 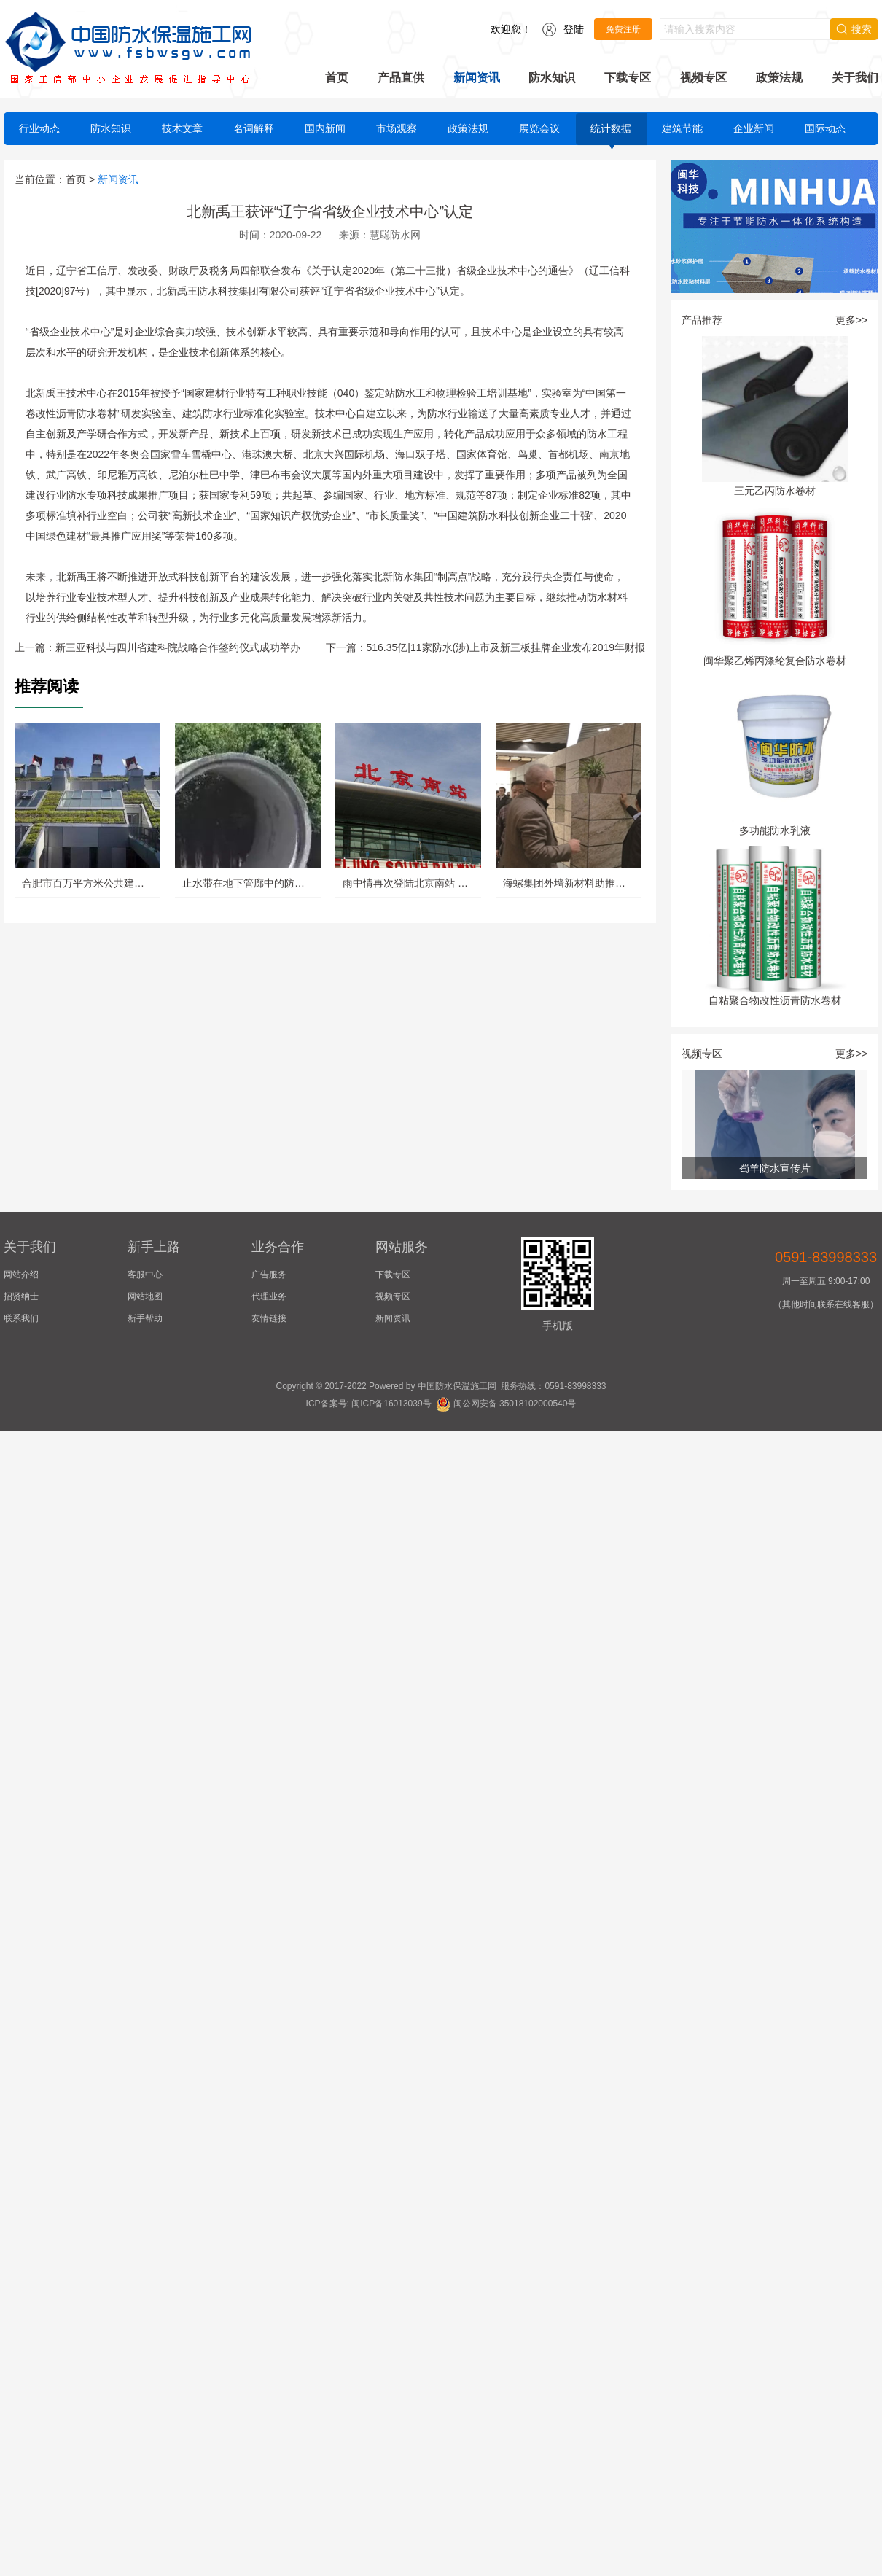 What do you see at coordinates (753, 128) in the screenshot?
I see `企业新闻` at bounding box center [753, 128].